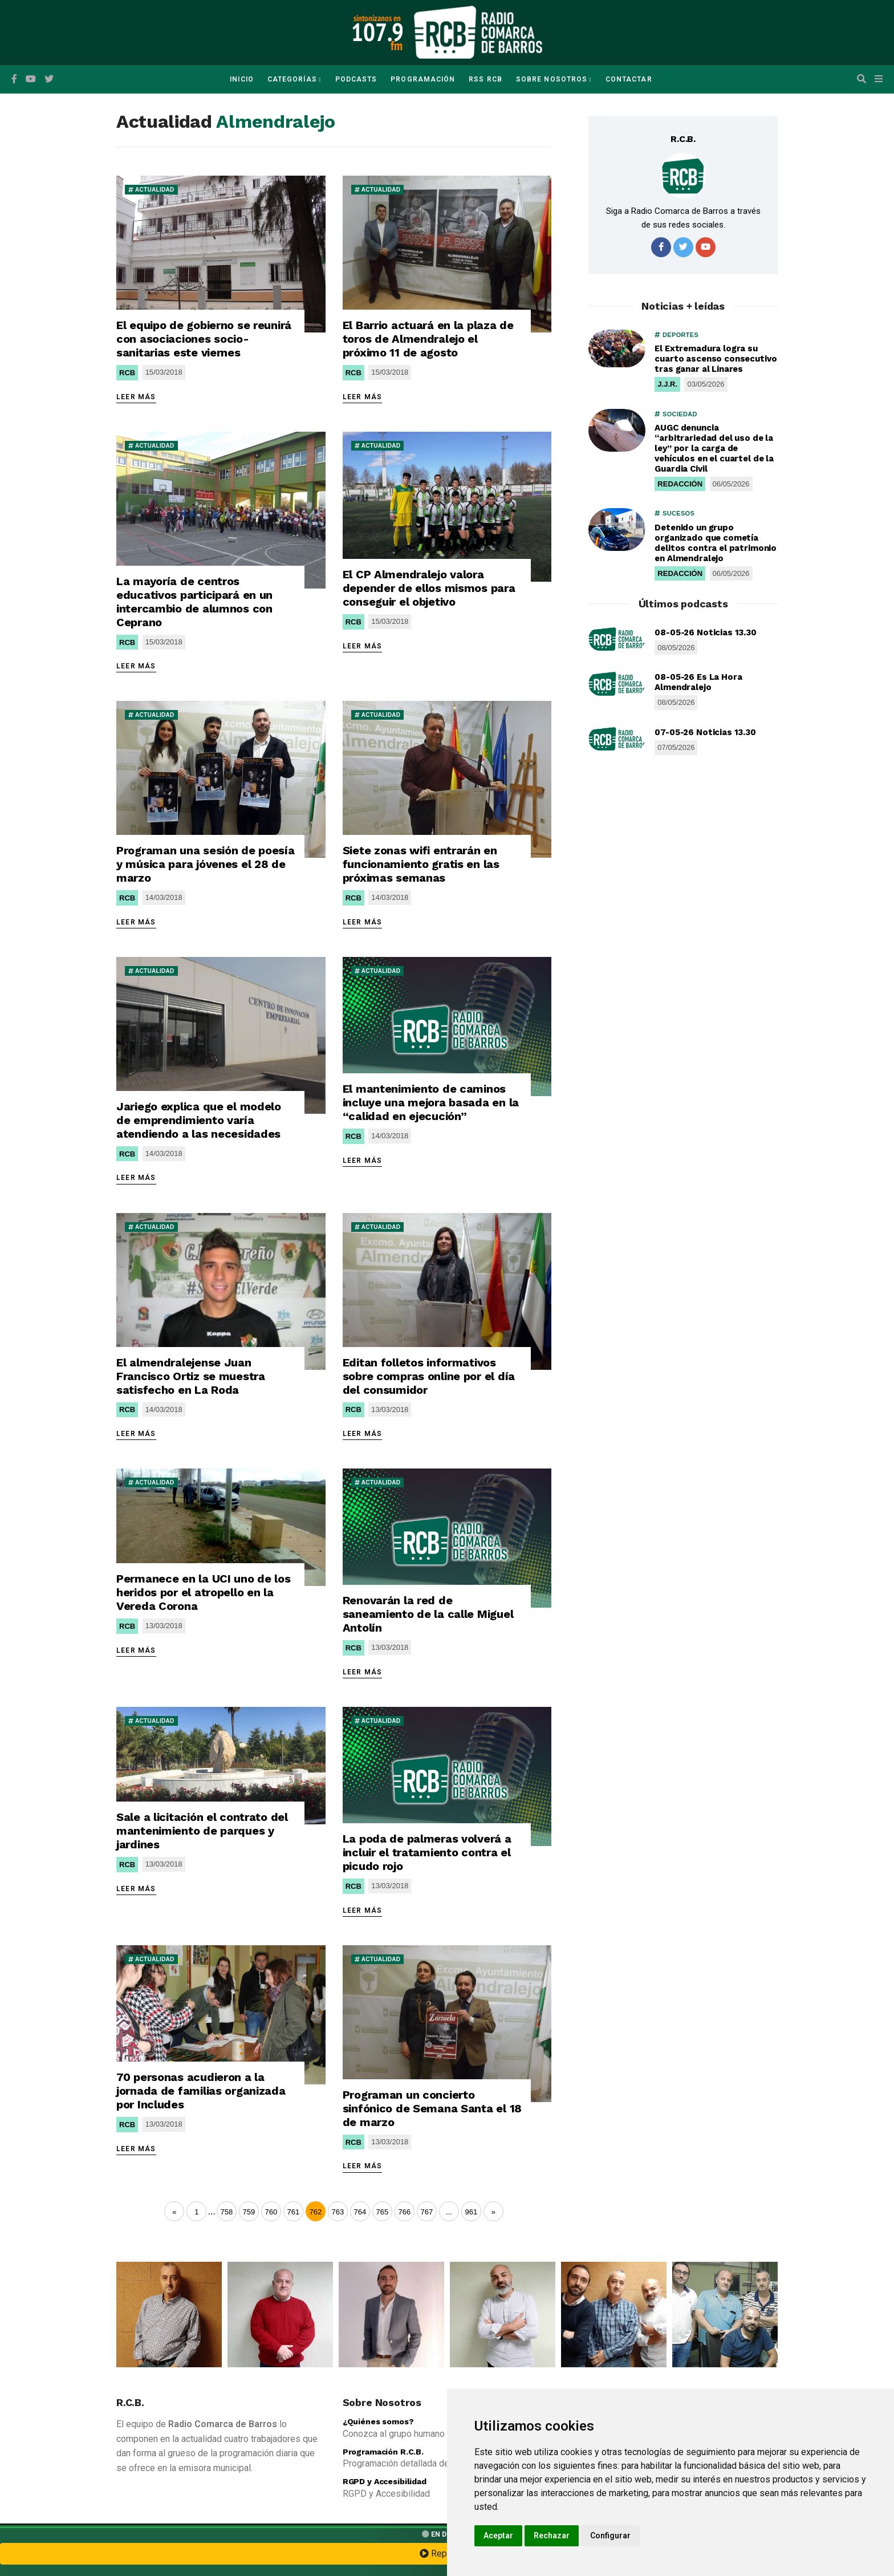 This screenshot has height=2576, width=894. What do you see at coordinates (356, 79) in the screenshot?
I see `Podcasts` at bounding box center [356, 79].